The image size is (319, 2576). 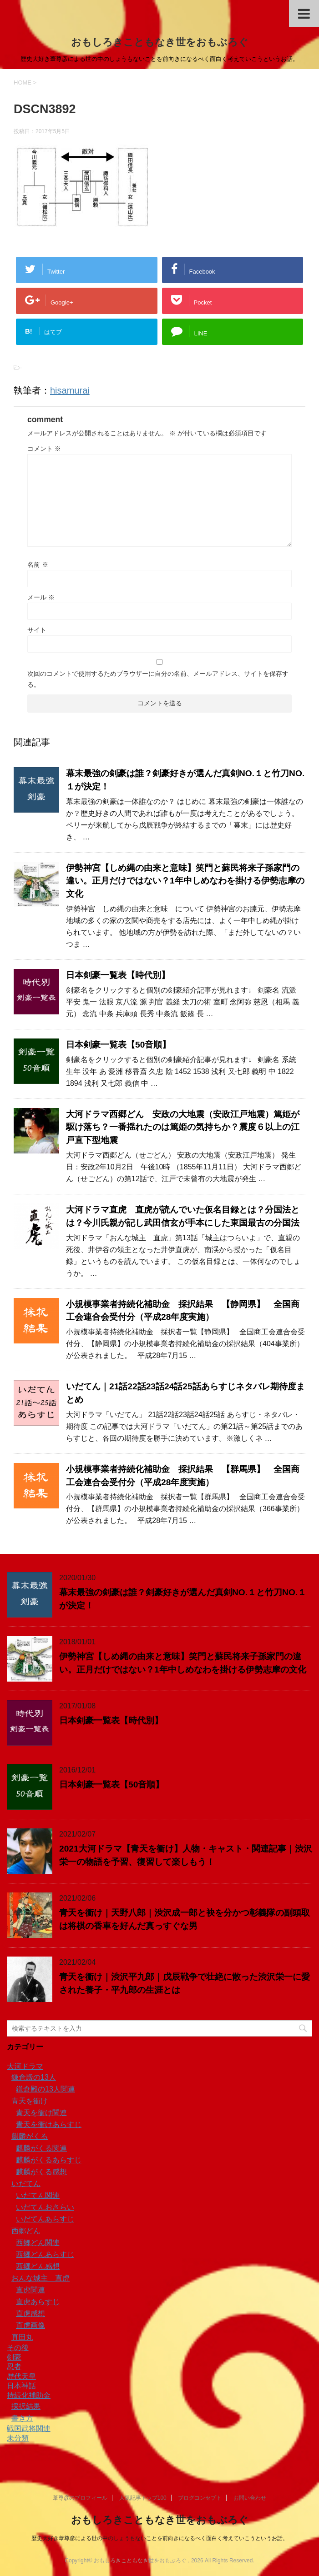 I want to click on 西郷どん, so click(x=26, y=2231).